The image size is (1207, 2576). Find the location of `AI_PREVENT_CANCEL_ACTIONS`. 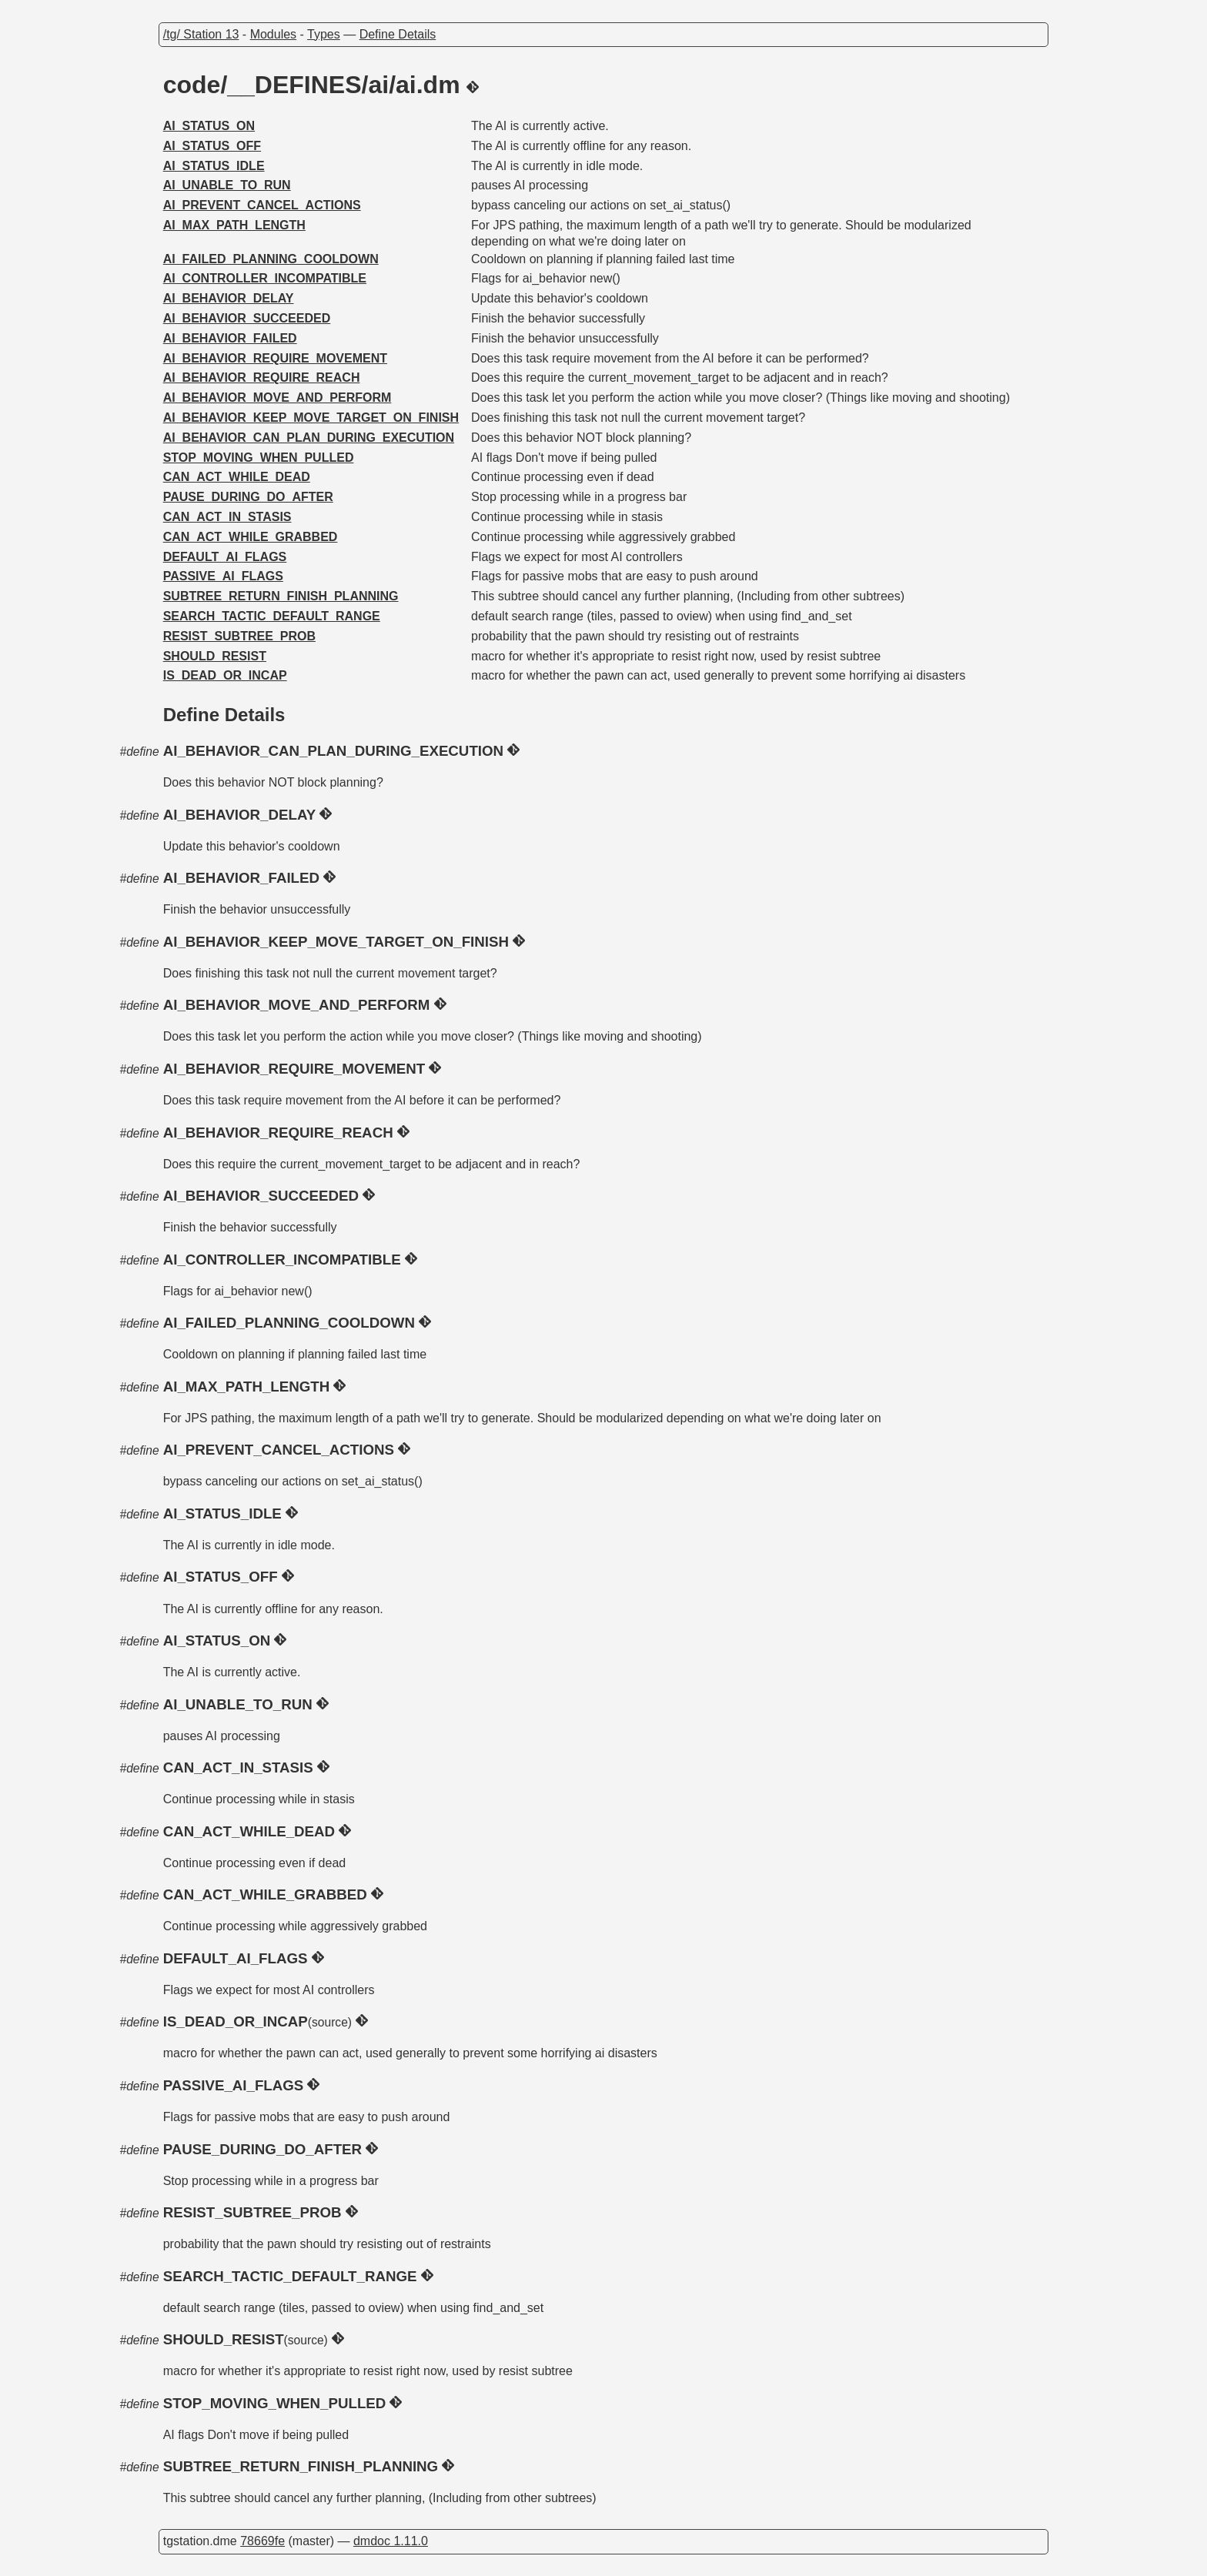

AI_PREVENT_CANCEL_ACTIONS is located at coordinates (262, 205).